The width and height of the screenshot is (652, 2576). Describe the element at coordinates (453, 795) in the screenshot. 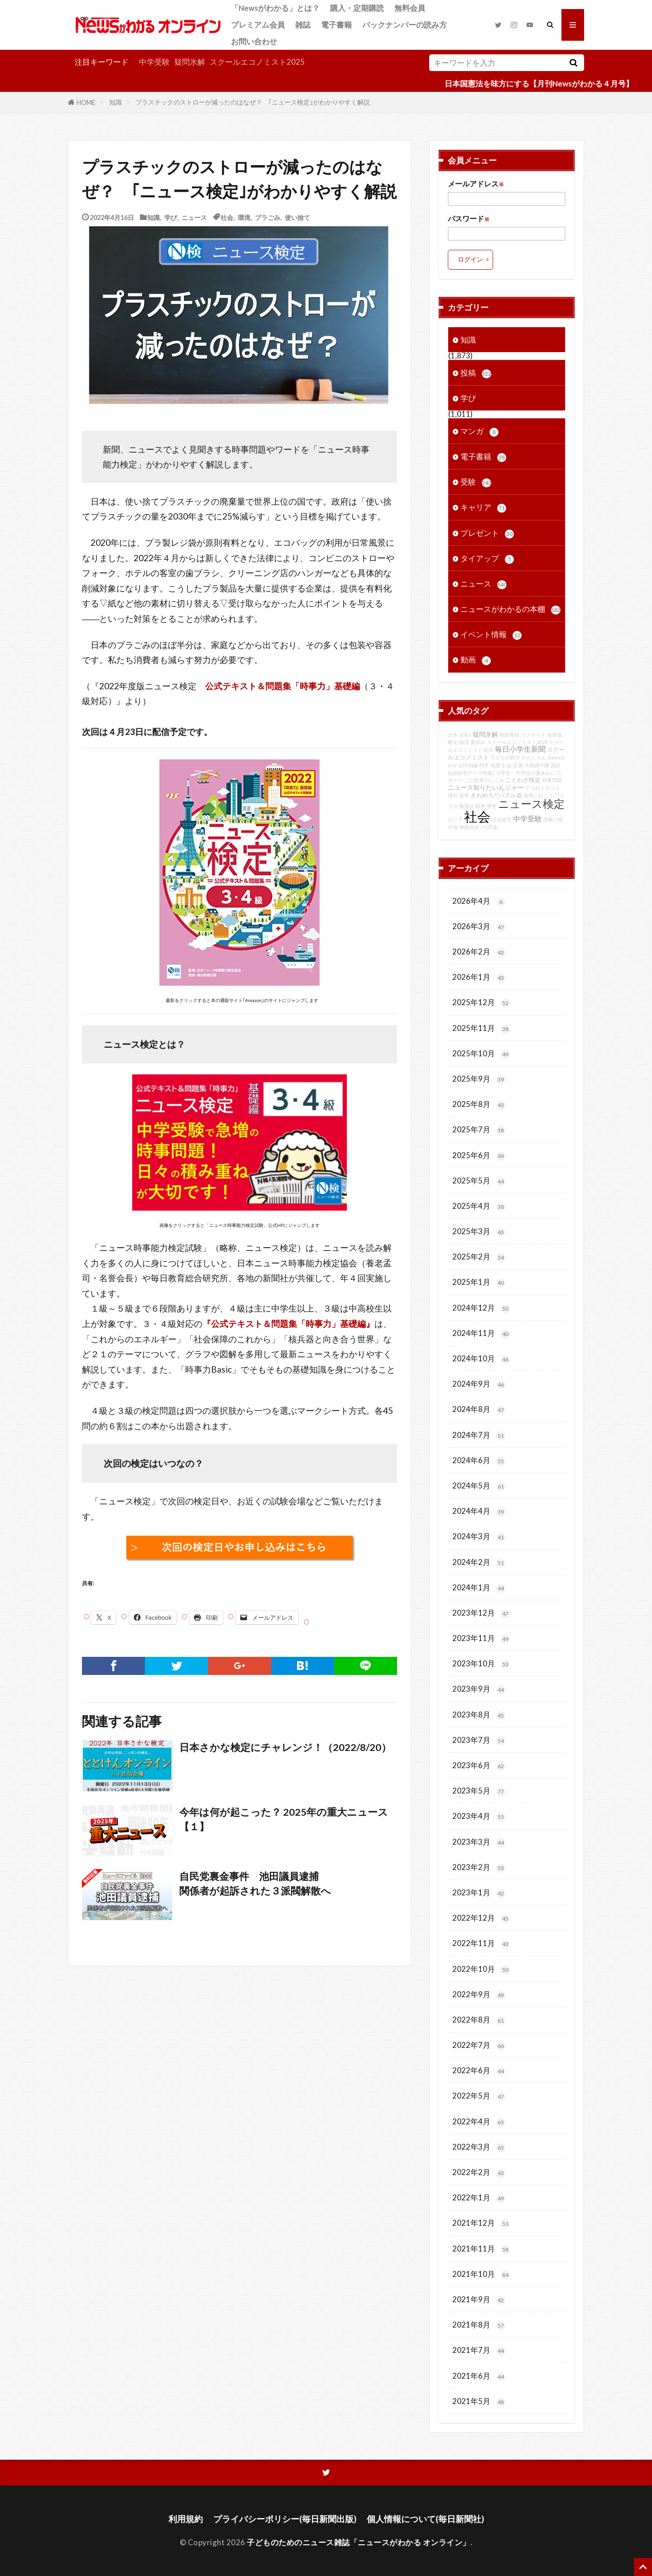

I see `理科` at that location.